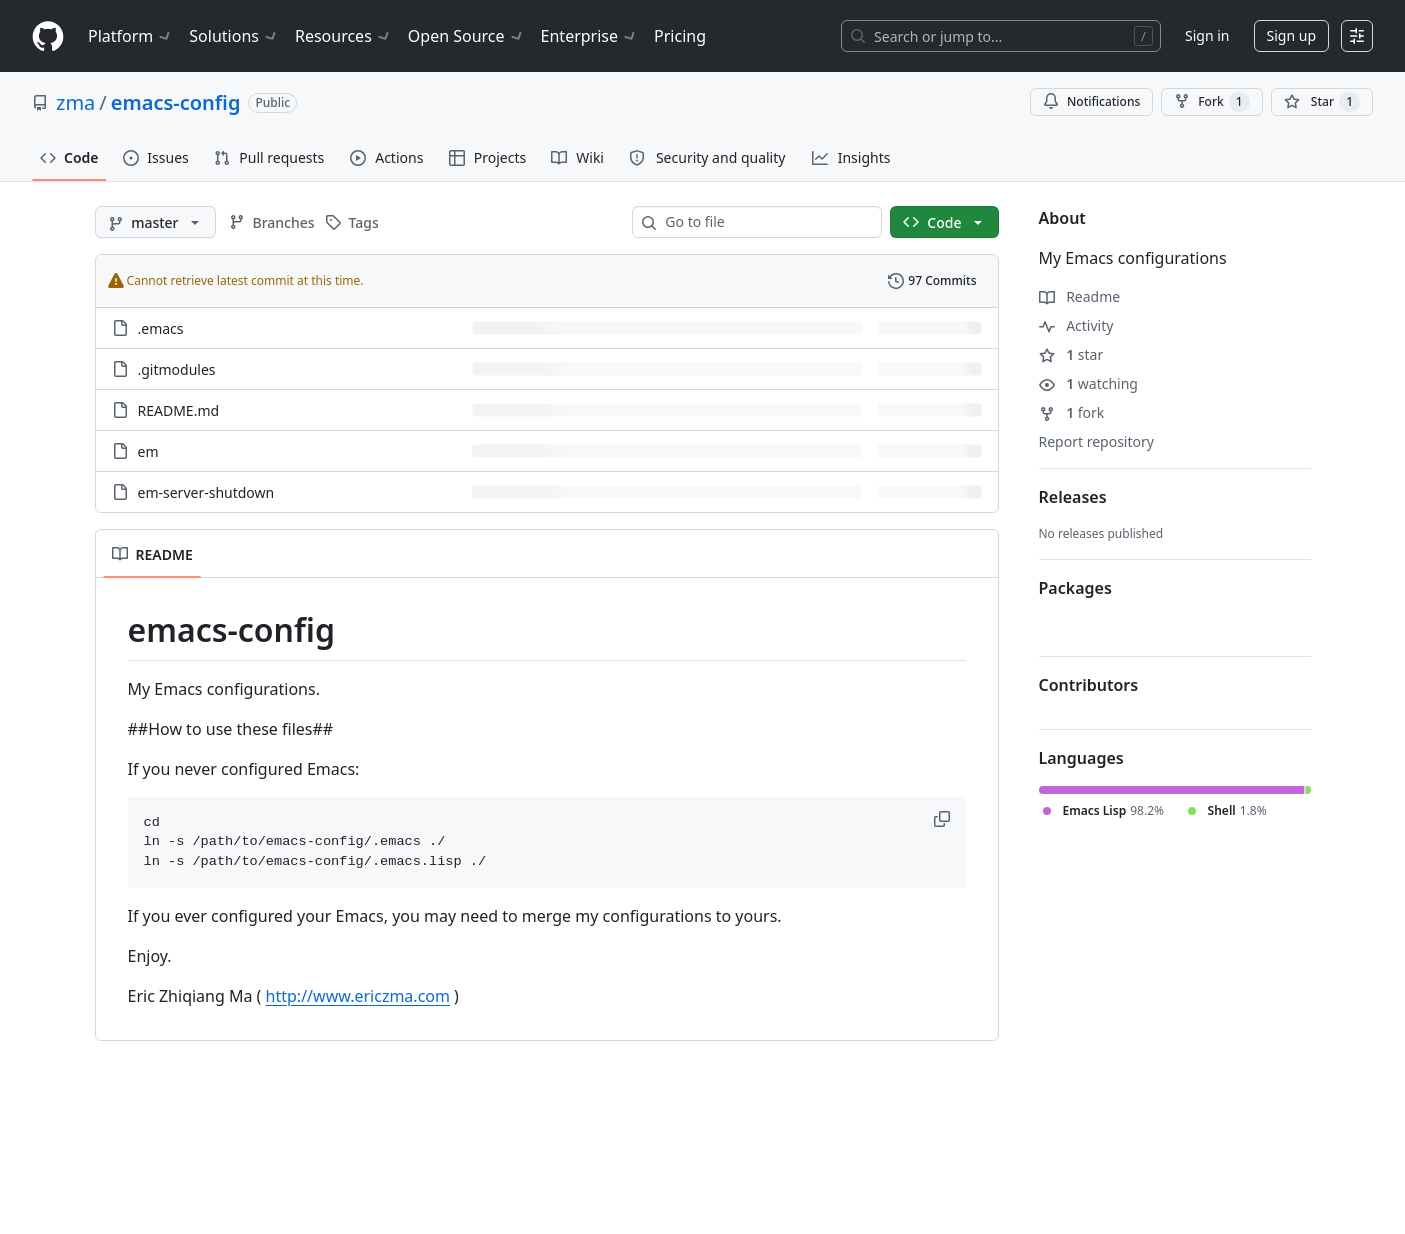 The height and width of the screenshot is (1234, 1405). I want to click on fork, so click(1072, 412).